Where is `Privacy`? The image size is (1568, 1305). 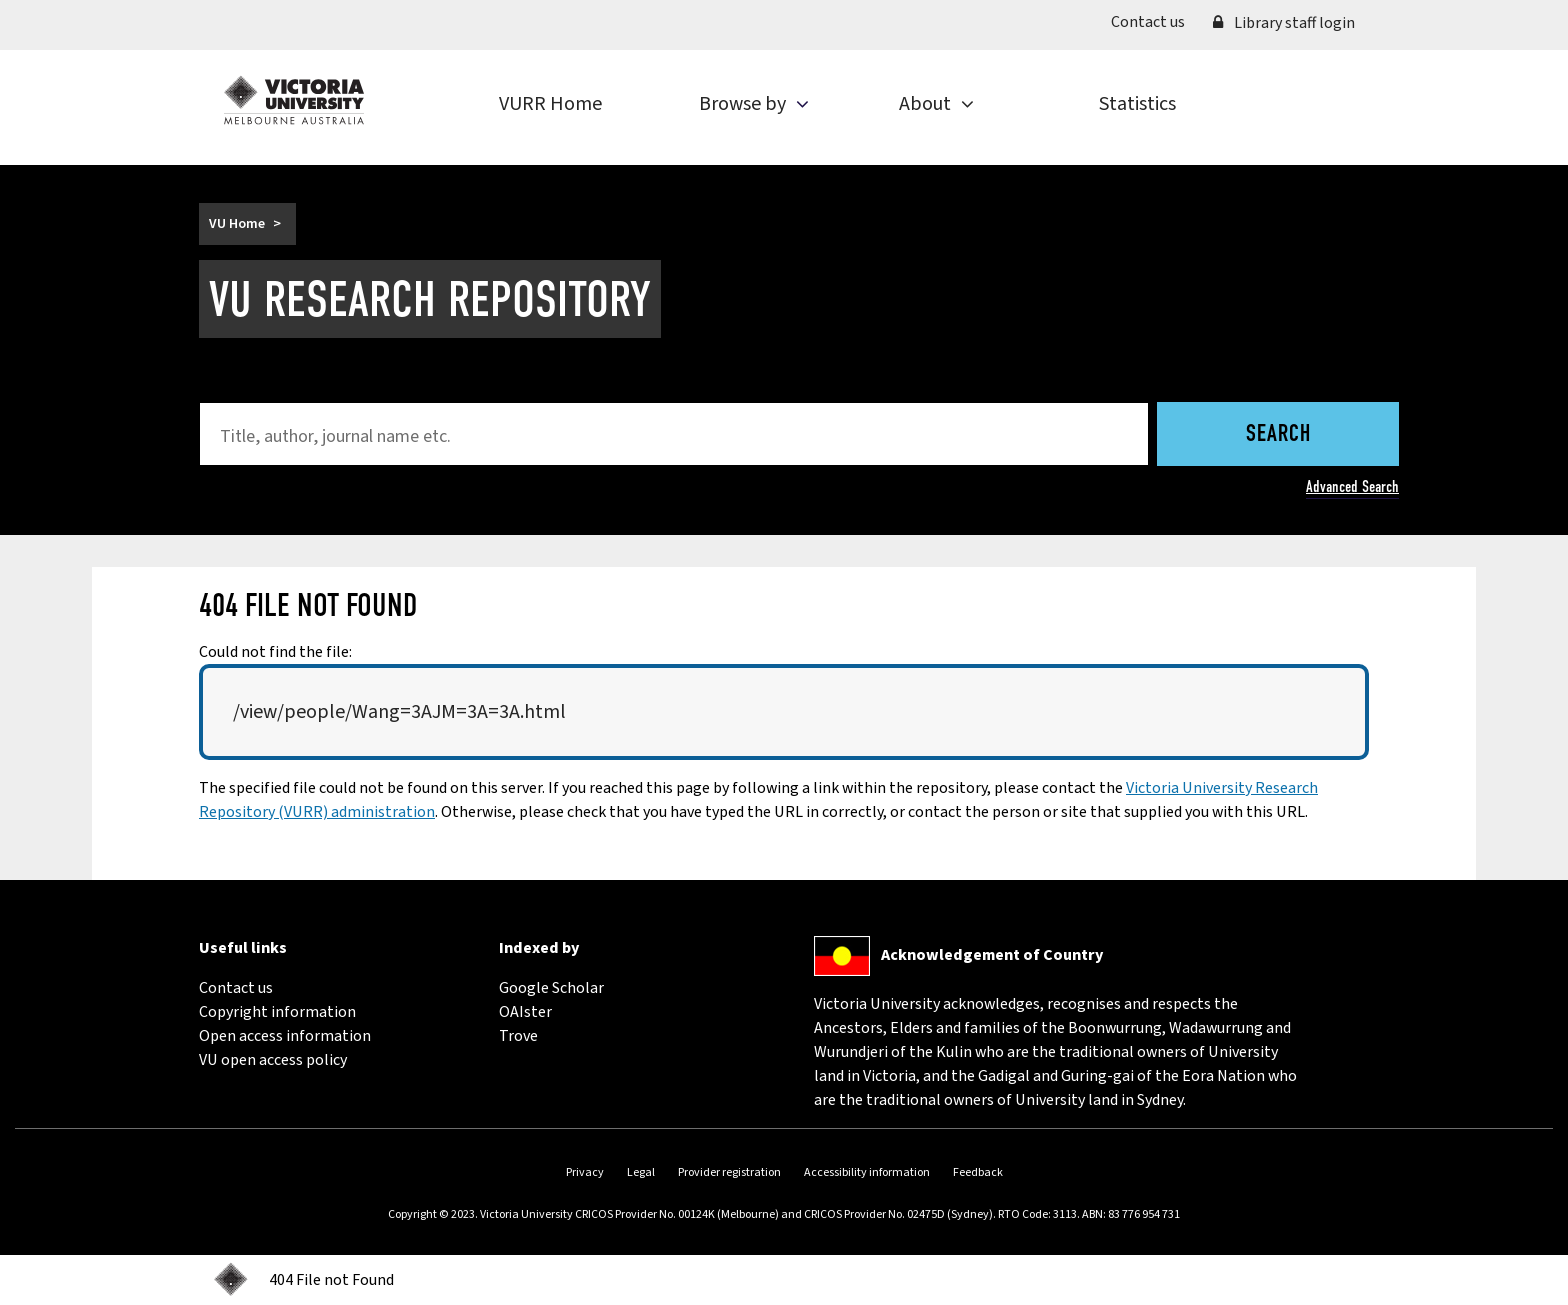
Privacy is located at coordinates (585, 1172).